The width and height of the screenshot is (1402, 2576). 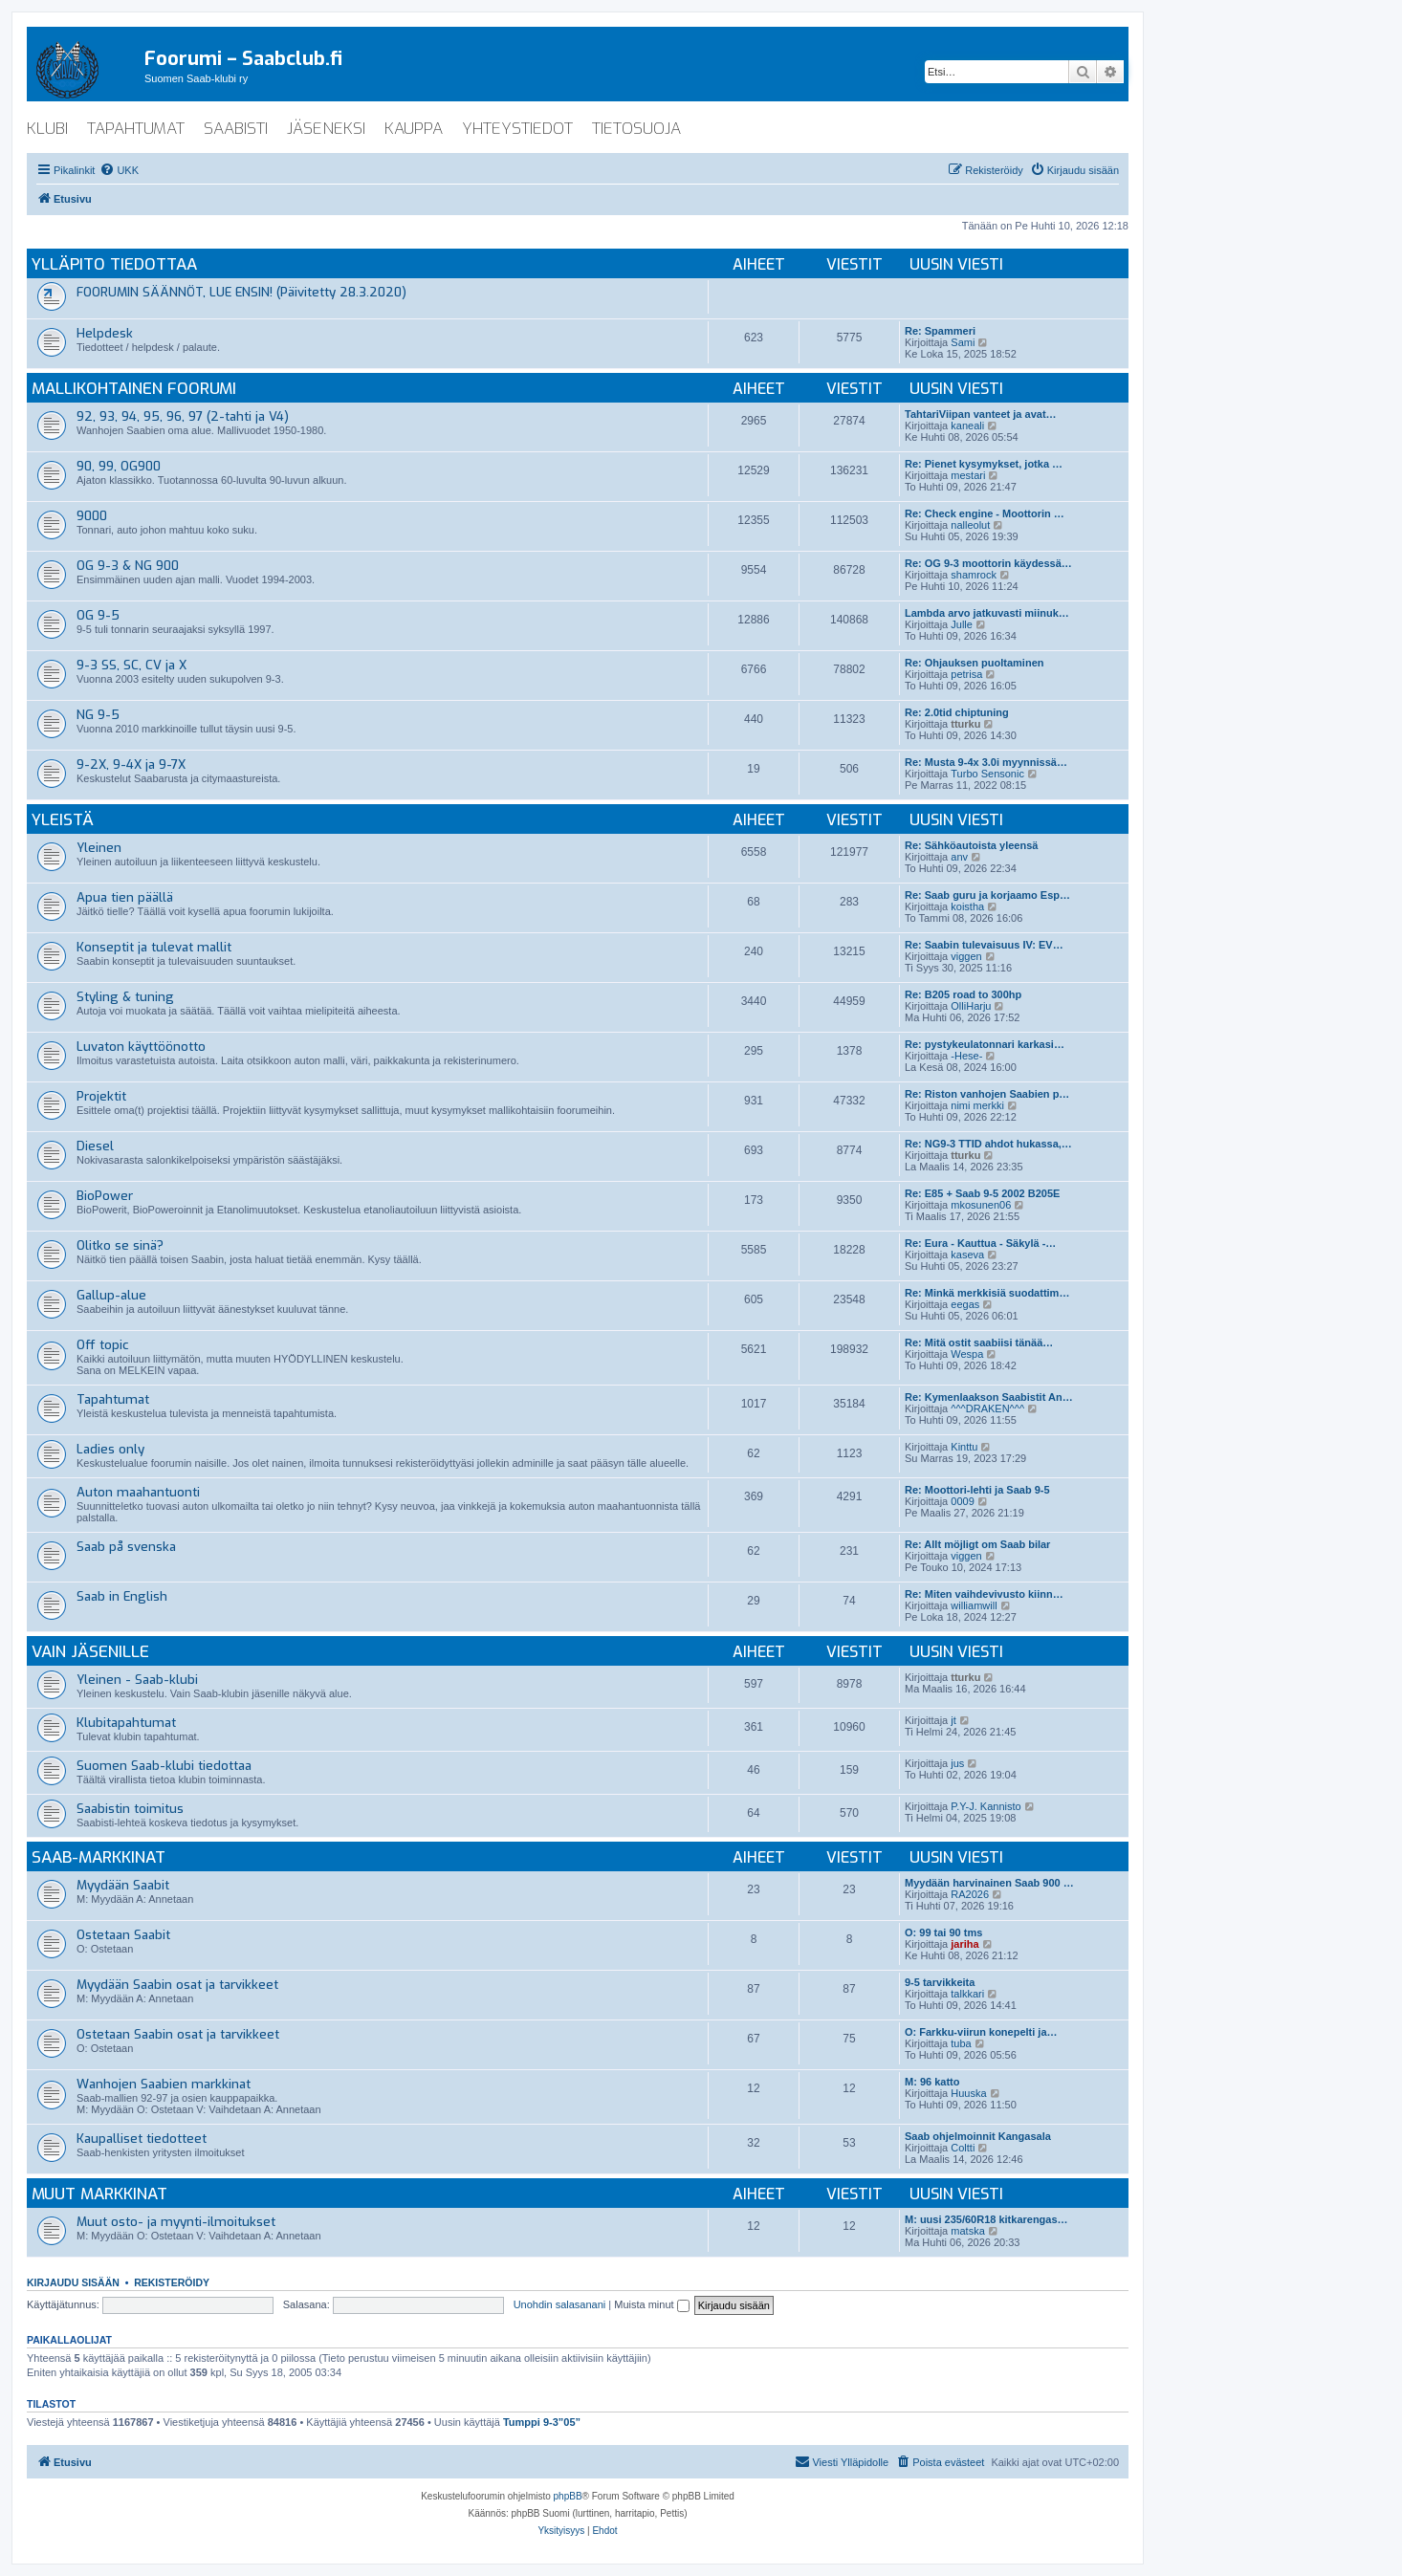 I want to click on Helpdesk, so click(x=105, y=333).